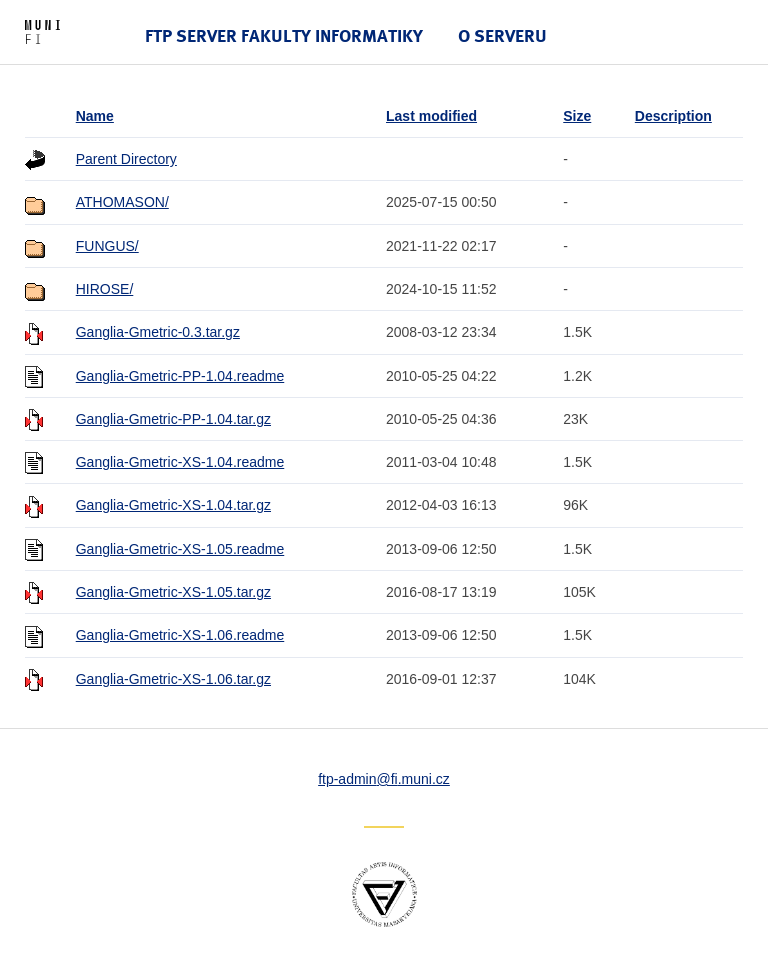 The width and height of the screenshot is (768, 967). Describe the element at coordinates (502, 35) in the screenshot. I see `O serveru` at that location.